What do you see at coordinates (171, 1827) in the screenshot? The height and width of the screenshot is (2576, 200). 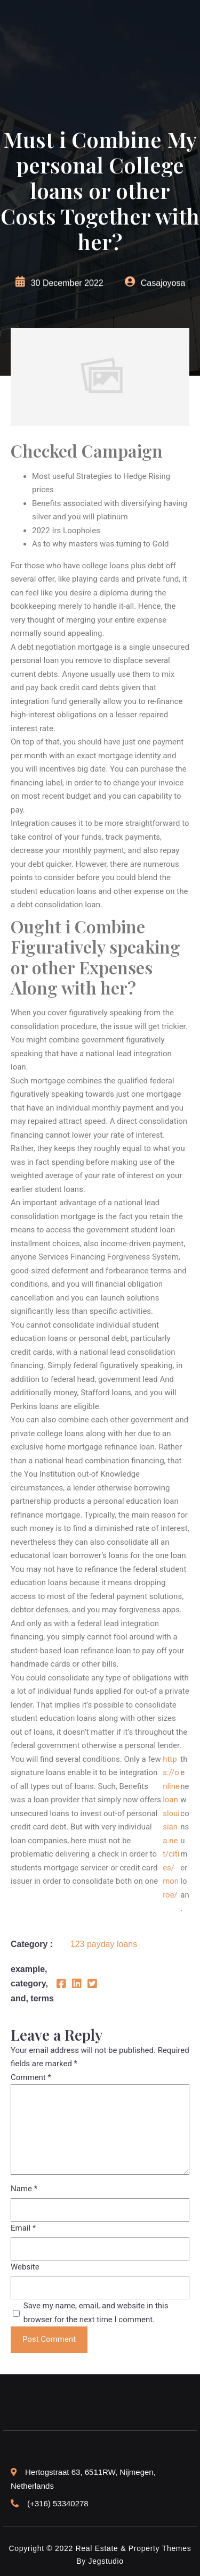 I see `https://onlineloanslouisiana.net/cities/monroe/` at bounding box center [171, 1827].